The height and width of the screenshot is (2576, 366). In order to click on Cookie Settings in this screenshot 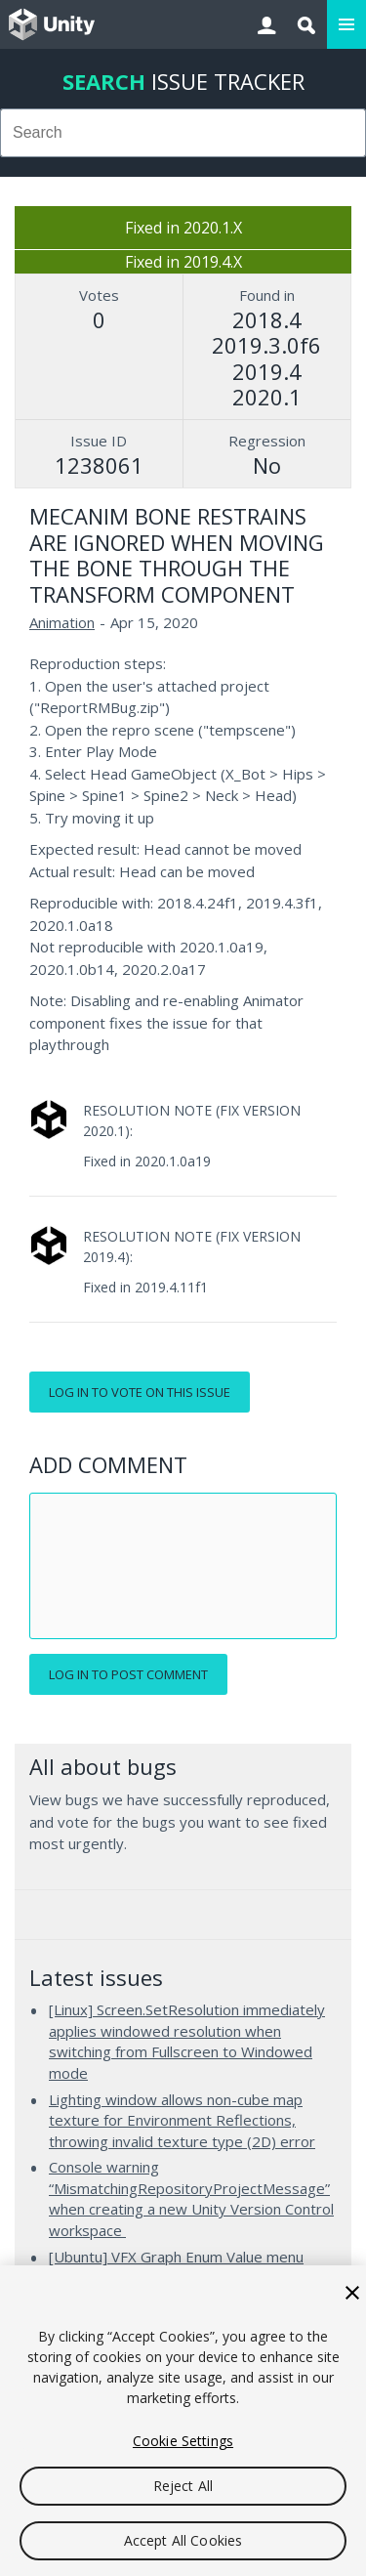, I will do `click(183, 2440)`.